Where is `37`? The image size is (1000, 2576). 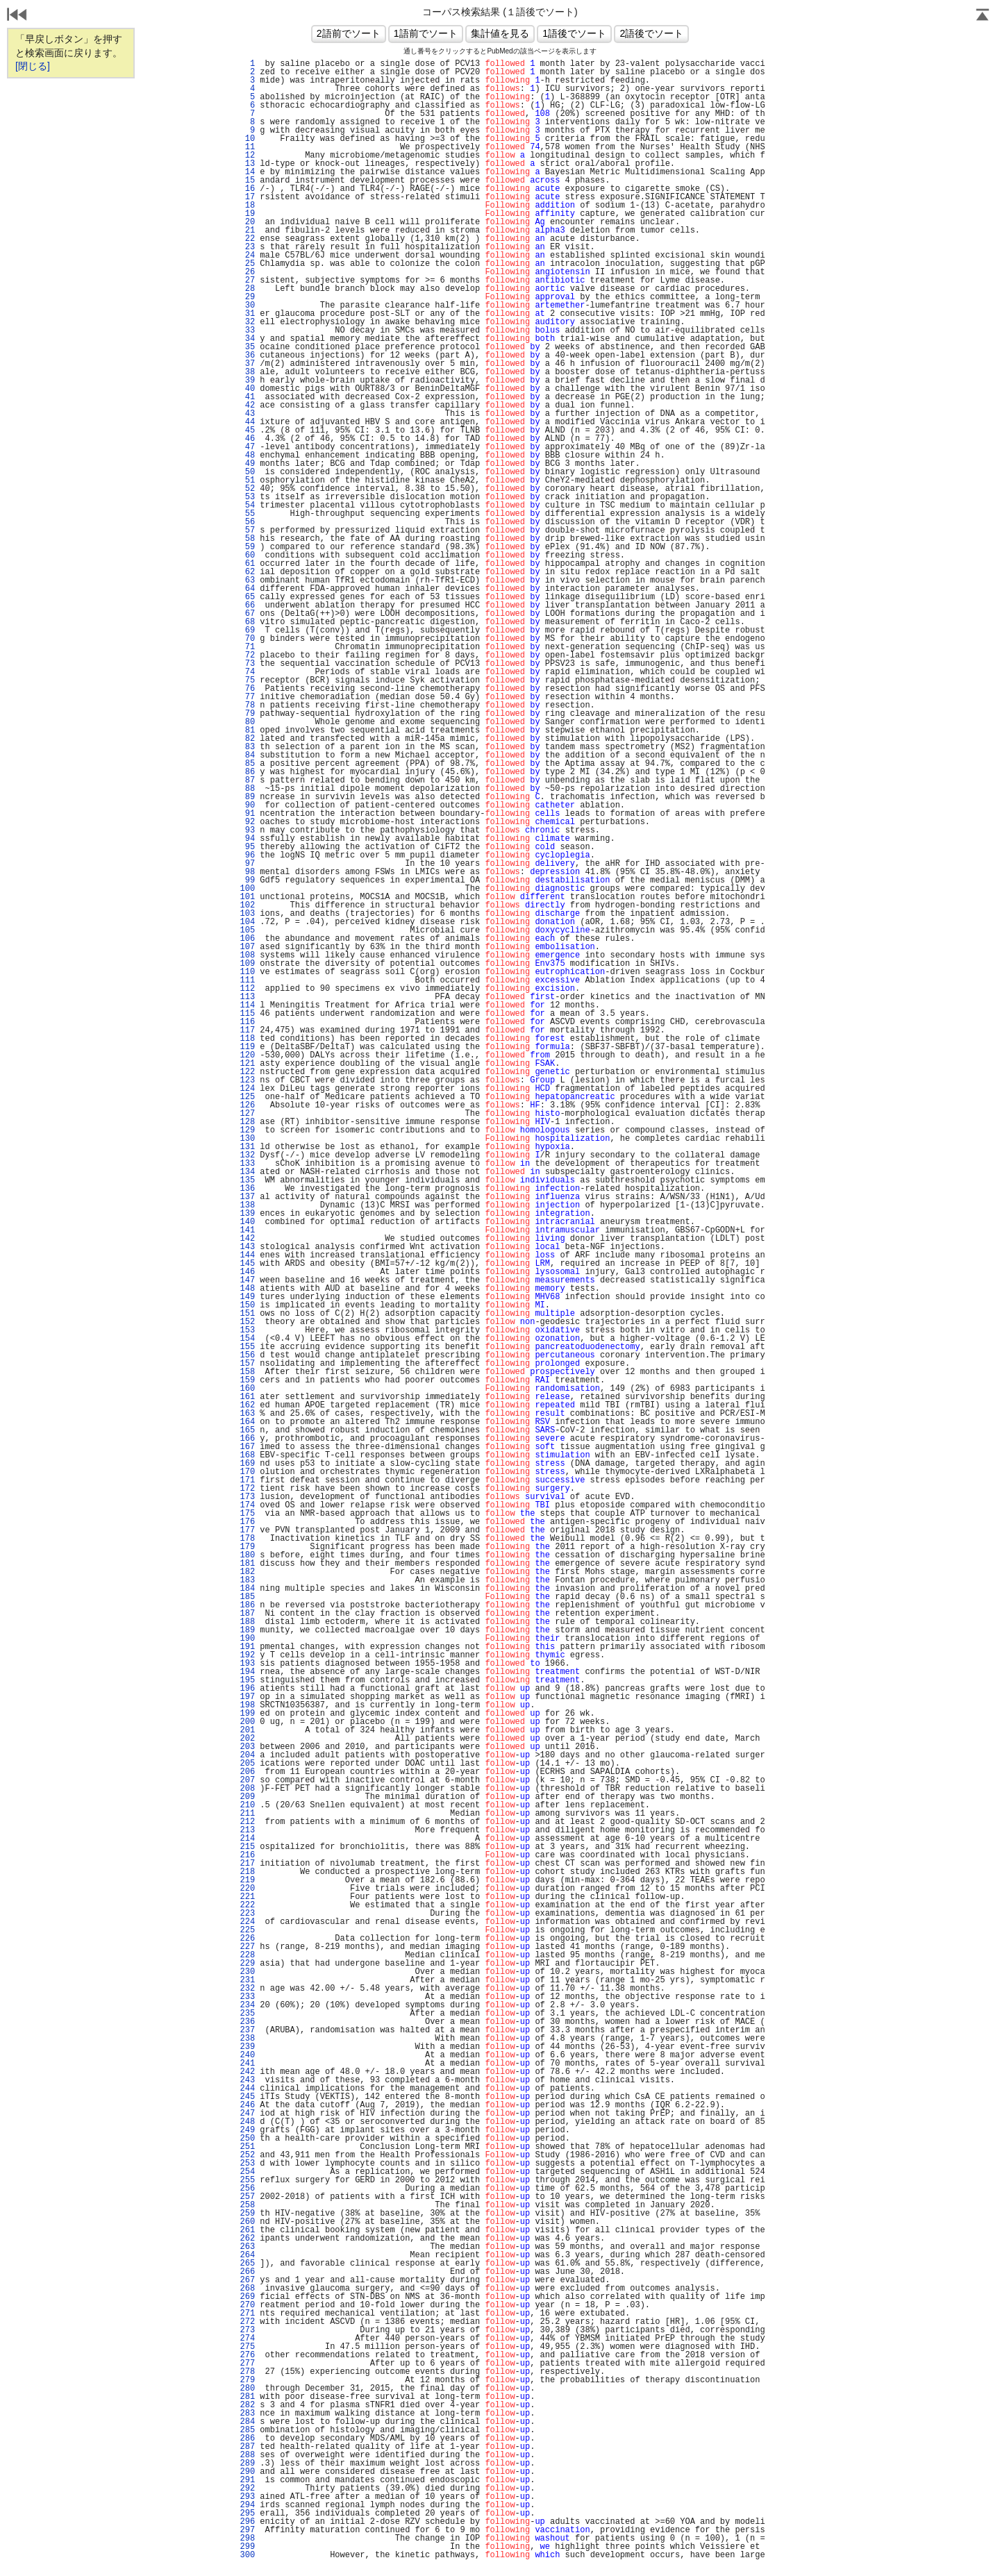
37 is located at coordinates (247, 364).